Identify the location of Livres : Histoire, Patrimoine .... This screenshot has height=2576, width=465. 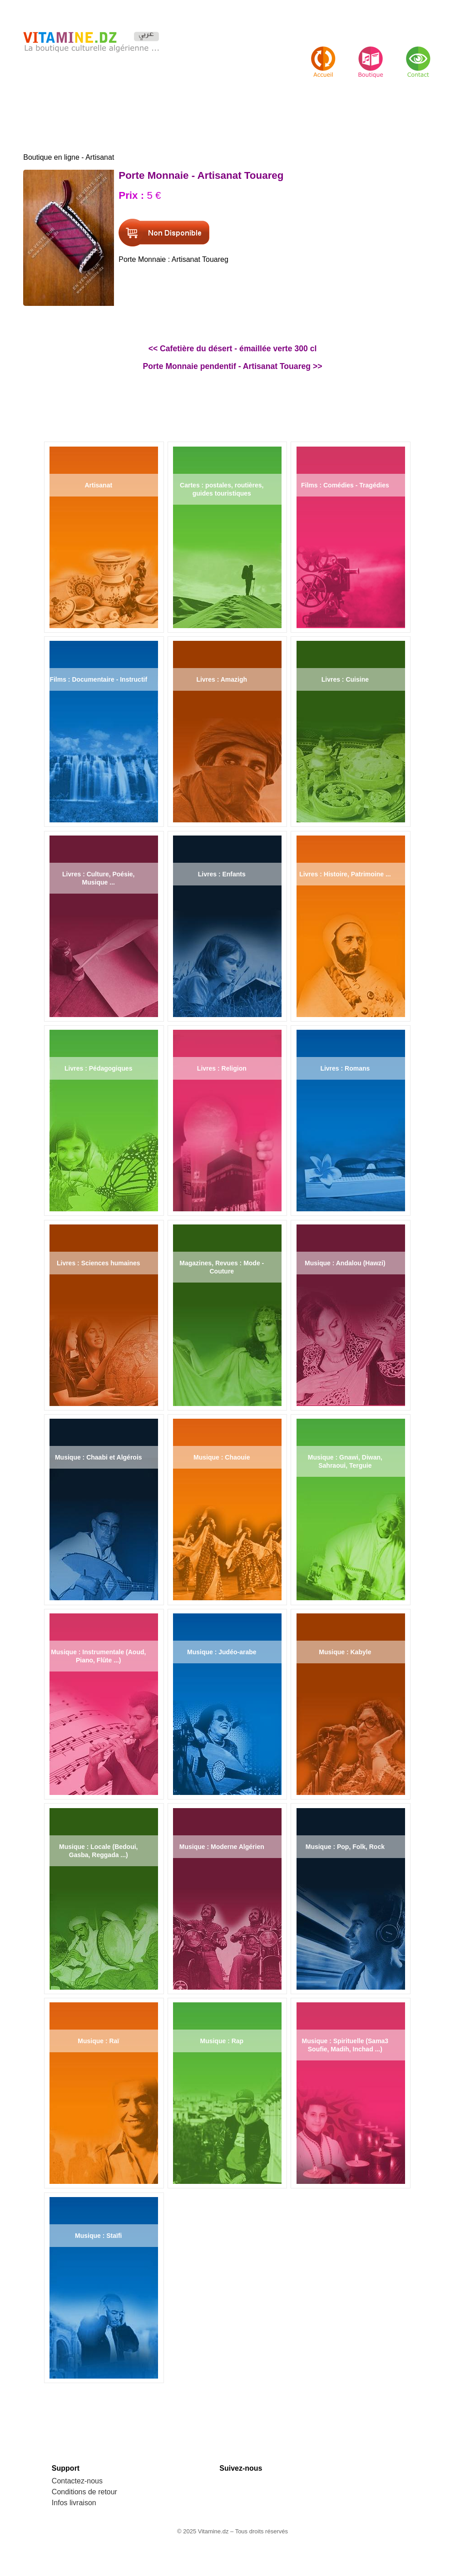
(345, 874).